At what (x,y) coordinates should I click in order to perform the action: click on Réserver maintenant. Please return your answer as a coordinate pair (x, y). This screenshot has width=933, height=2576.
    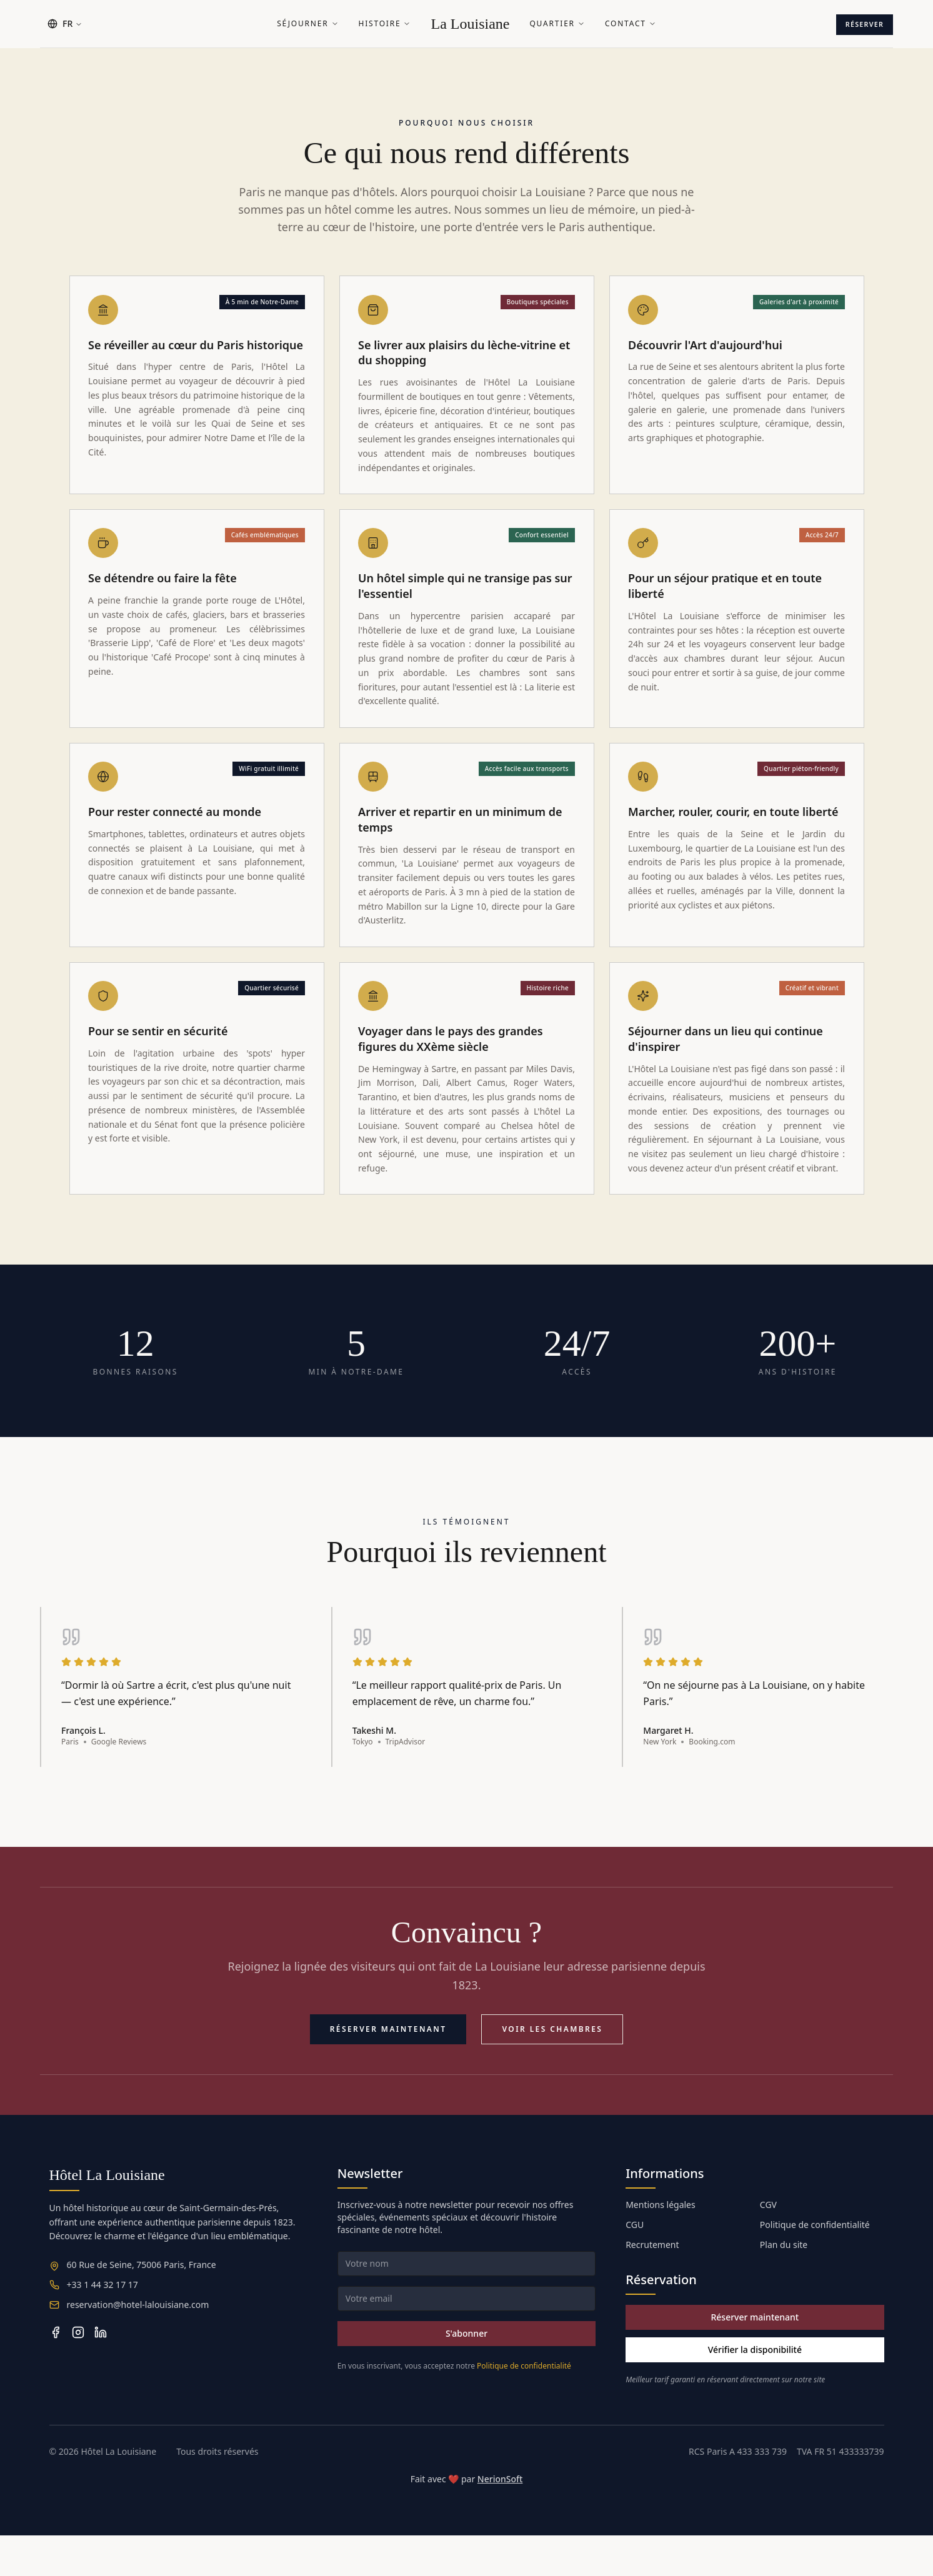
    Looking at the image, I should click on (388, 2069).